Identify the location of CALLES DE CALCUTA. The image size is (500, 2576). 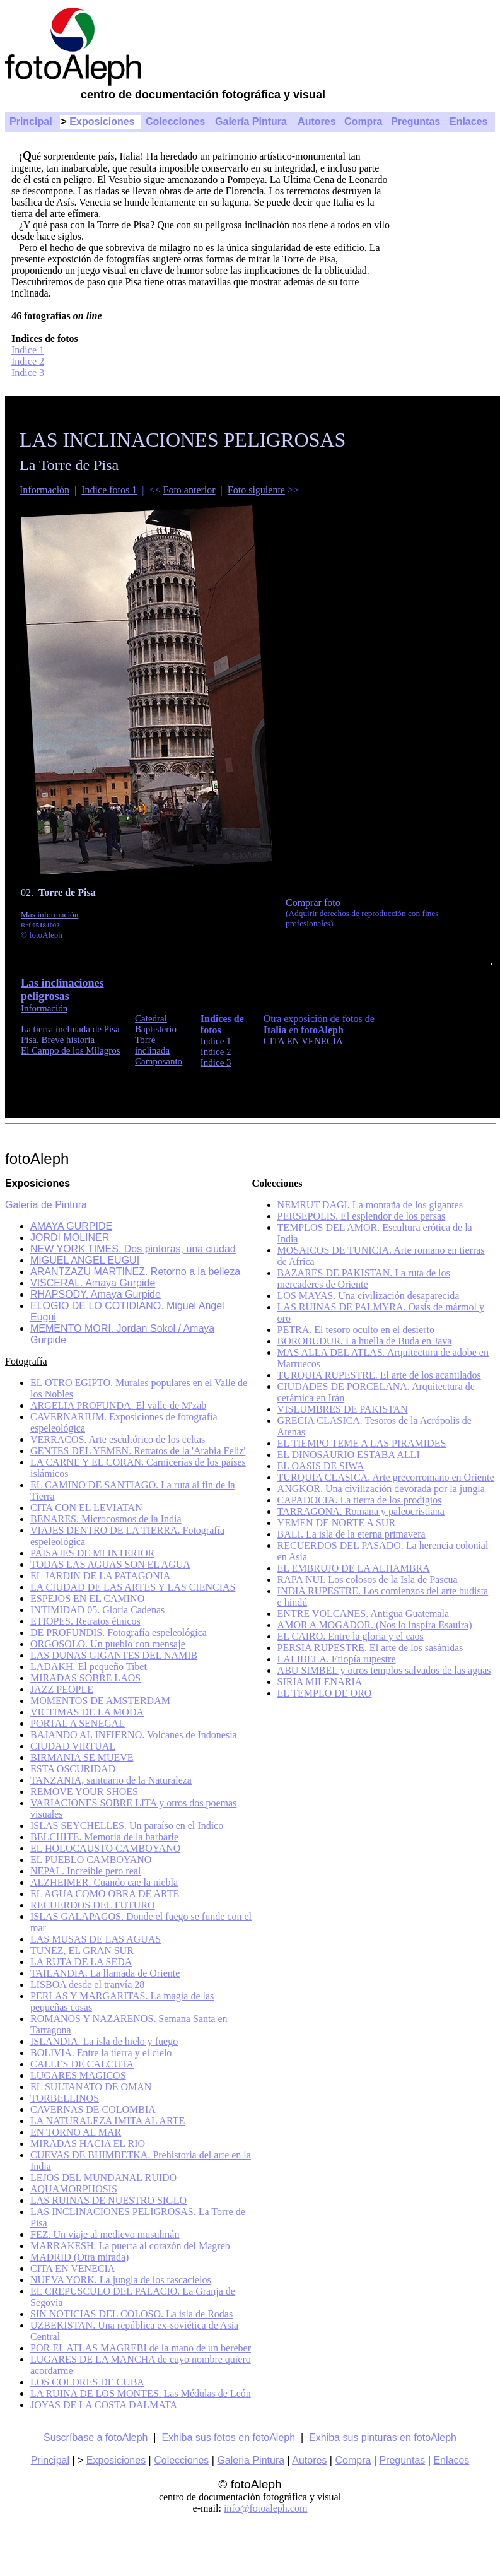
(82, 2064).